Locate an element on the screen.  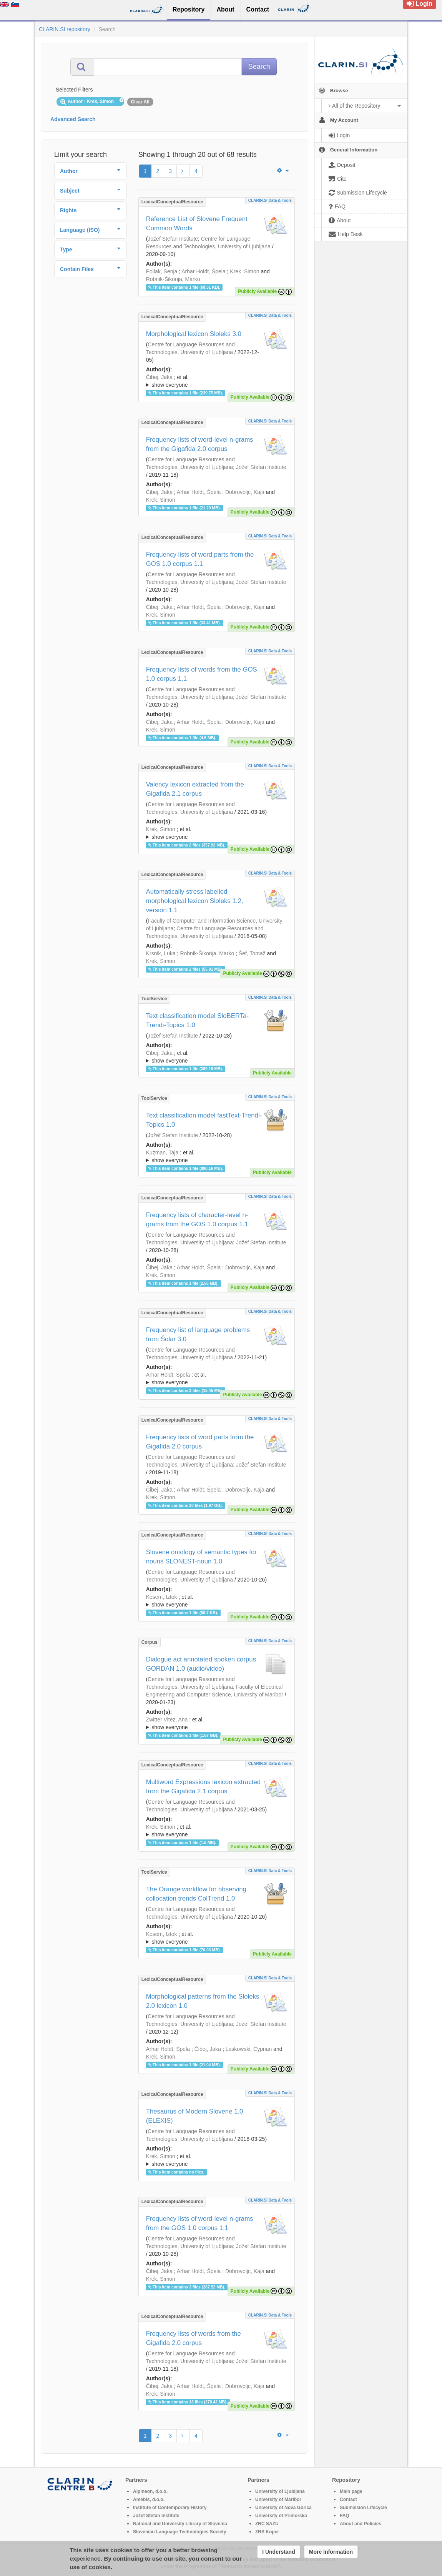
ZRC SAZU is located at coordinates (267, 2523).